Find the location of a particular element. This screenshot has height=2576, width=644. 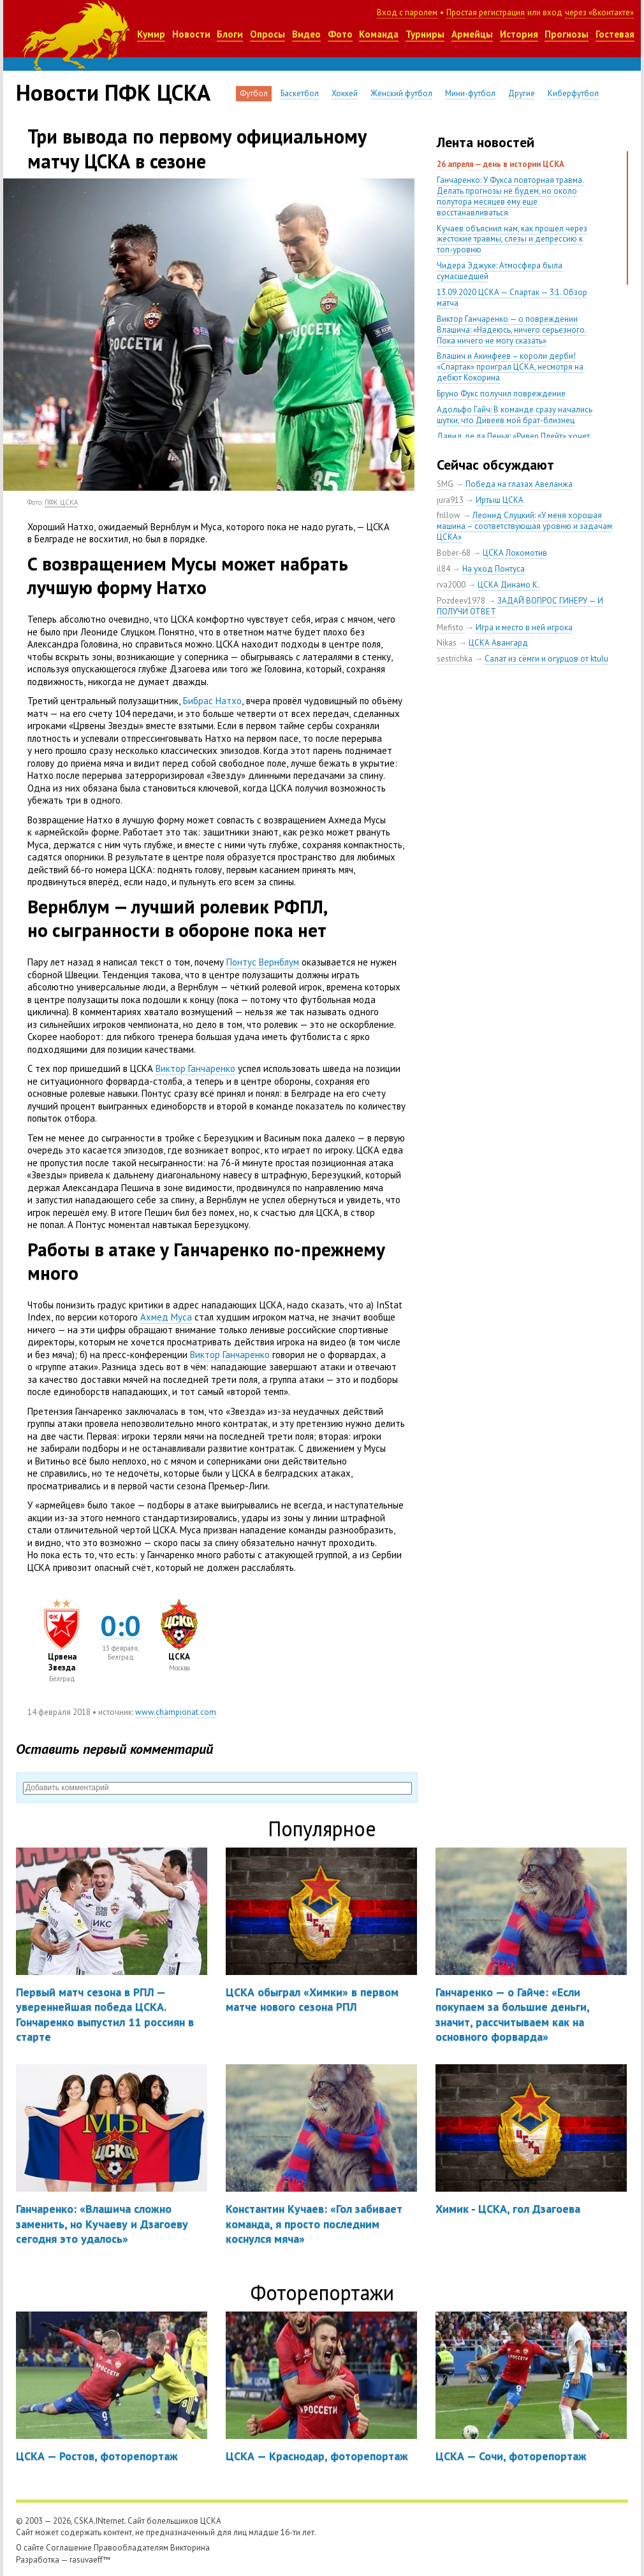

Опросы is located at coordinates (267, 34).